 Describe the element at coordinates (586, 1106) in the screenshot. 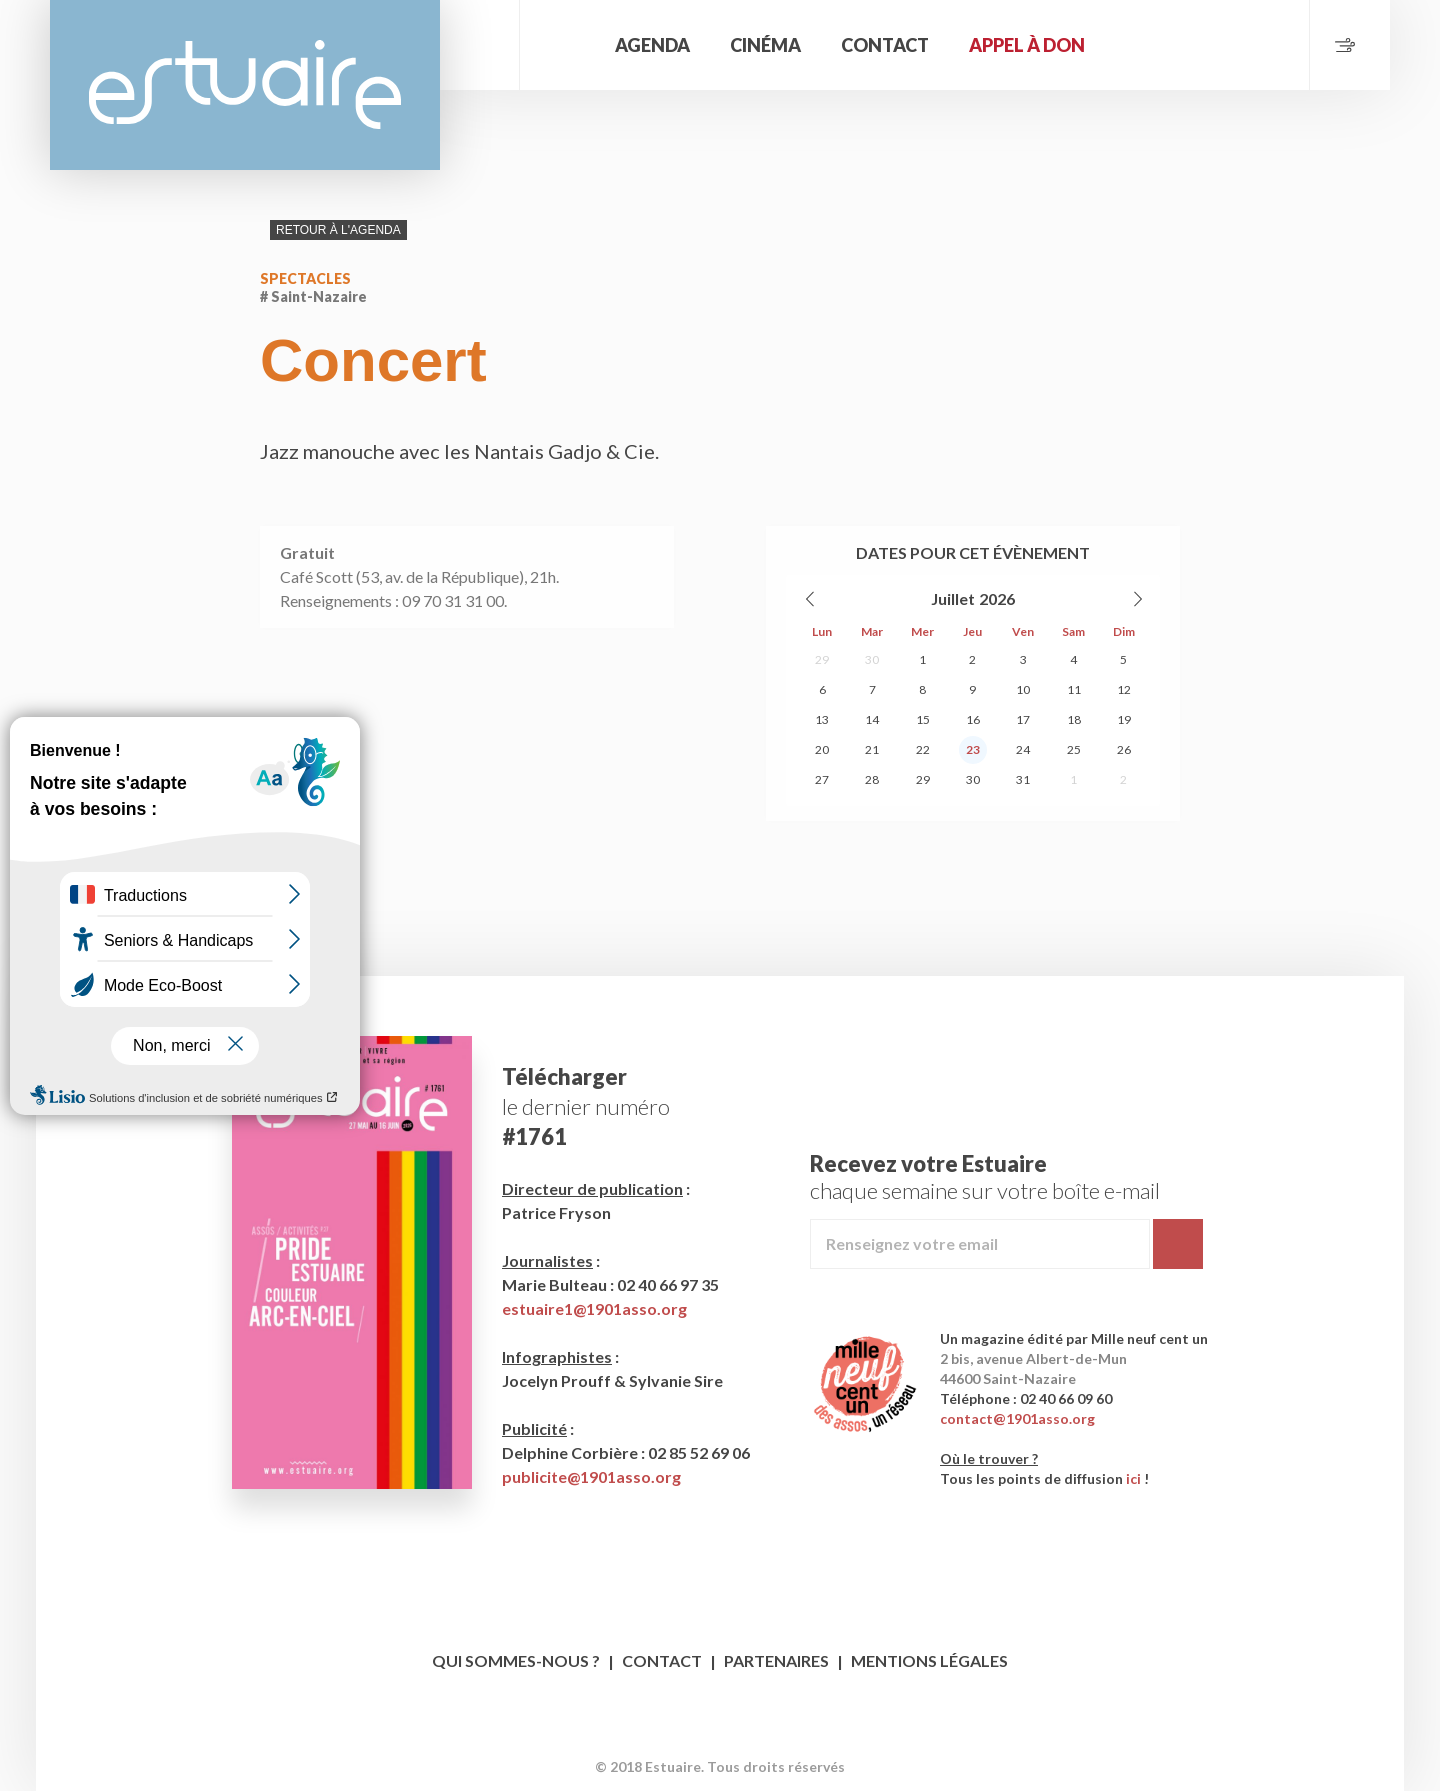

I see `le dernier numéro` at that location.